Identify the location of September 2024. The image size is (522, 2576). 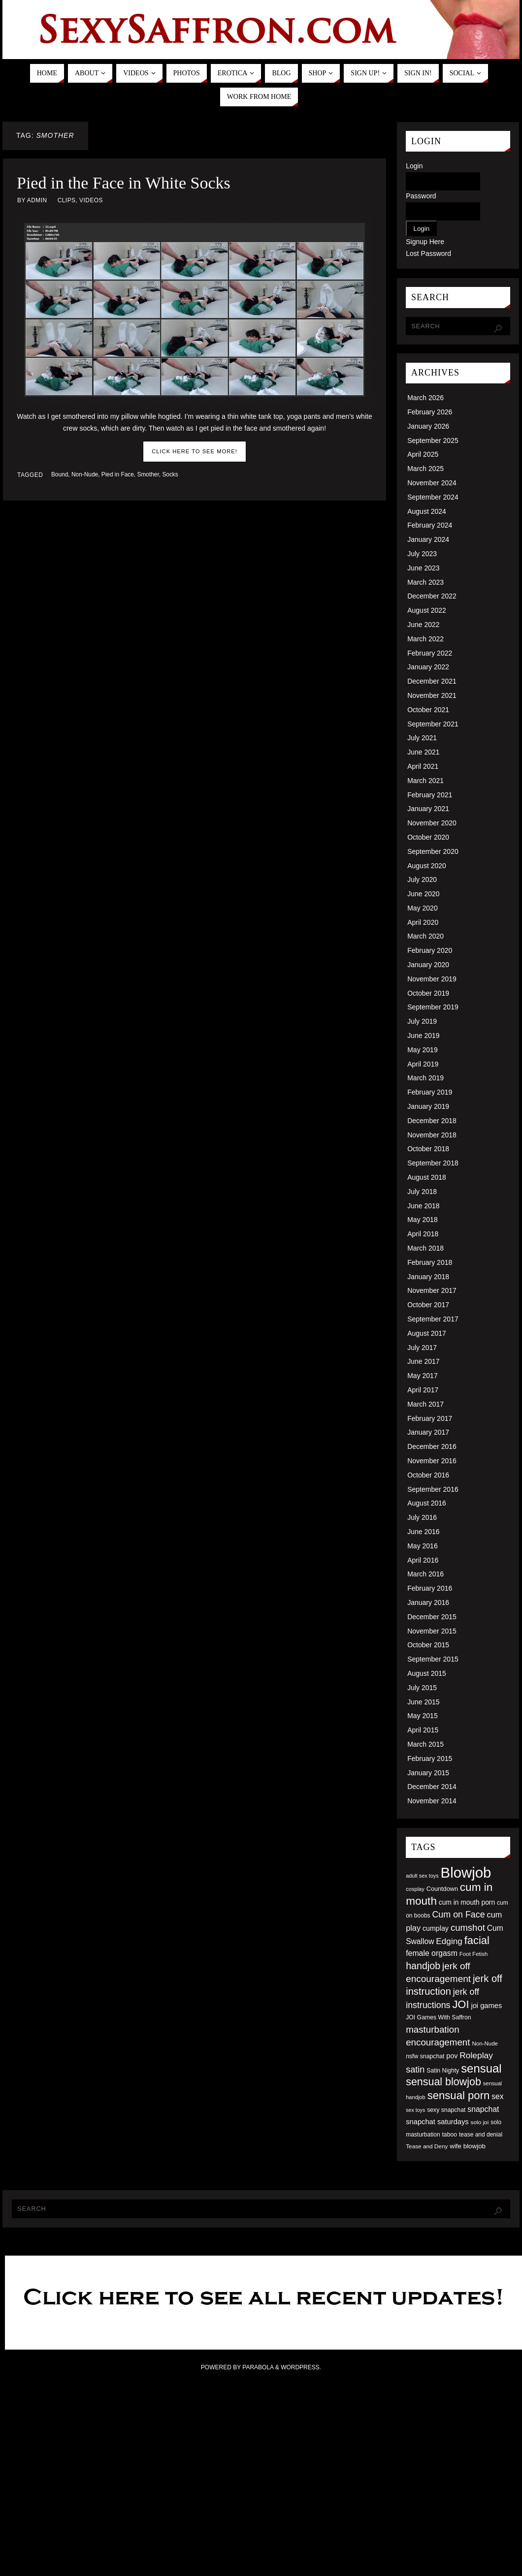
(432, 497).